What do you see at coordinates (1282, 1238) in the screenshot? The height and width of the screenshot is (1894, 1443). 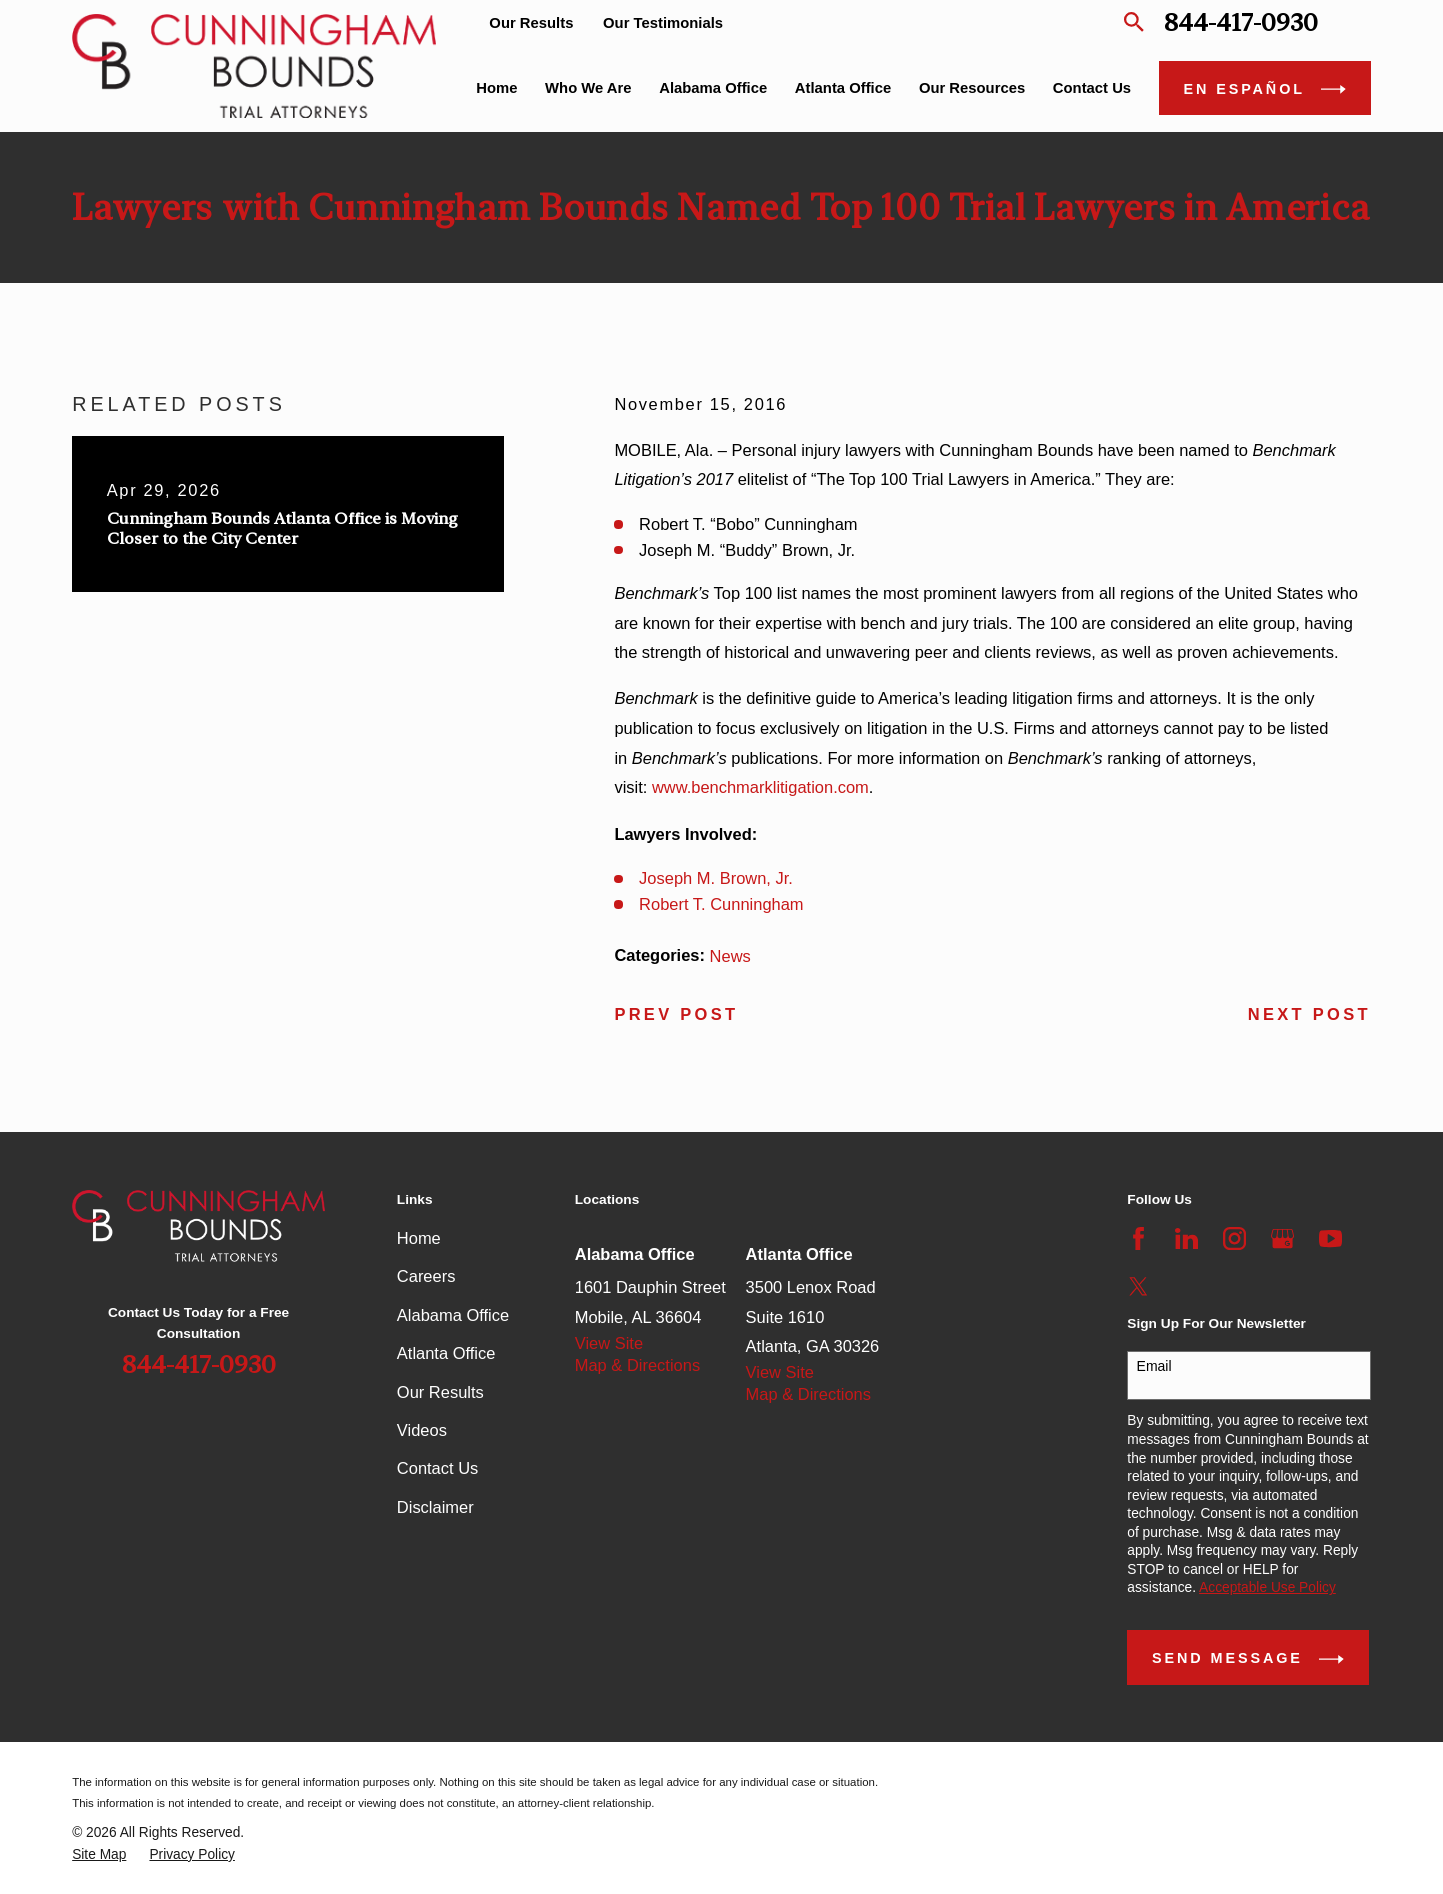 I see `[Google Business Profile]` at bounding box center [1282, 1238].